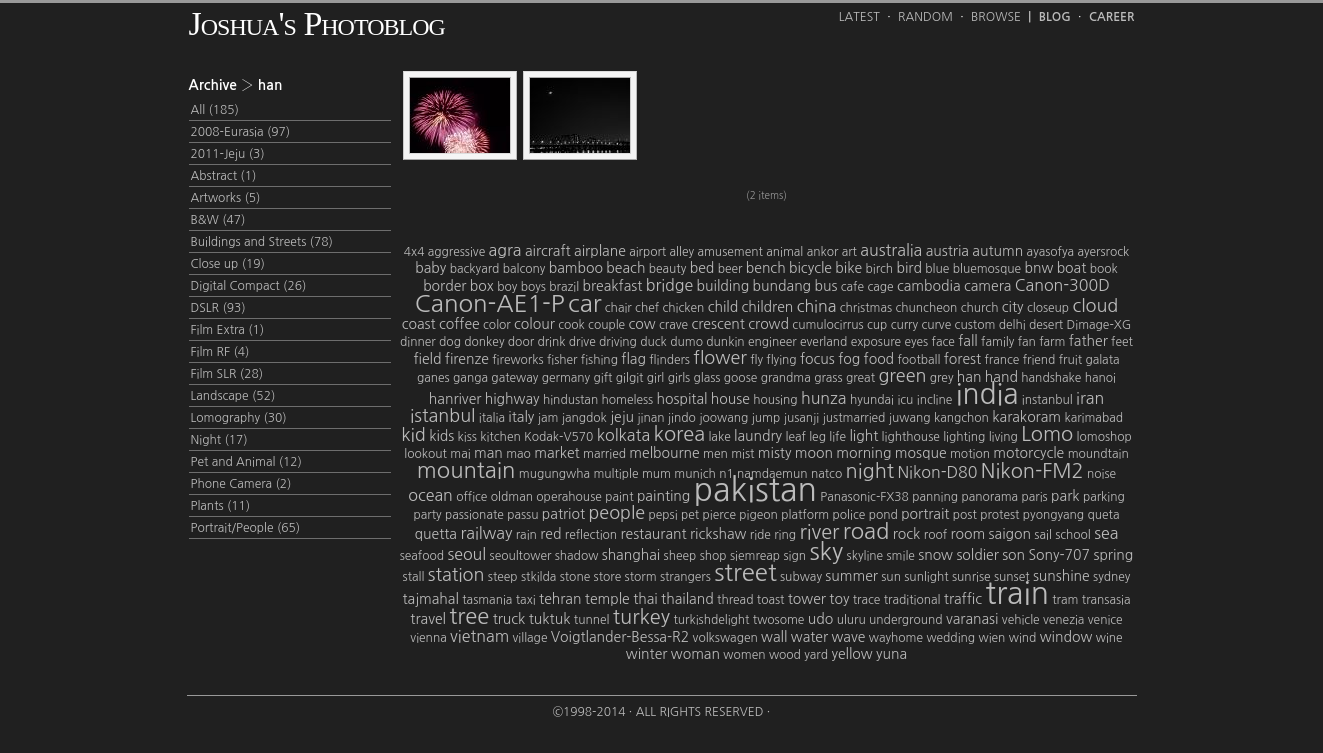  What do you see at coordinates (442, 416) in the screenshot?
I see `istanbul` at bounding box center [442, 416].